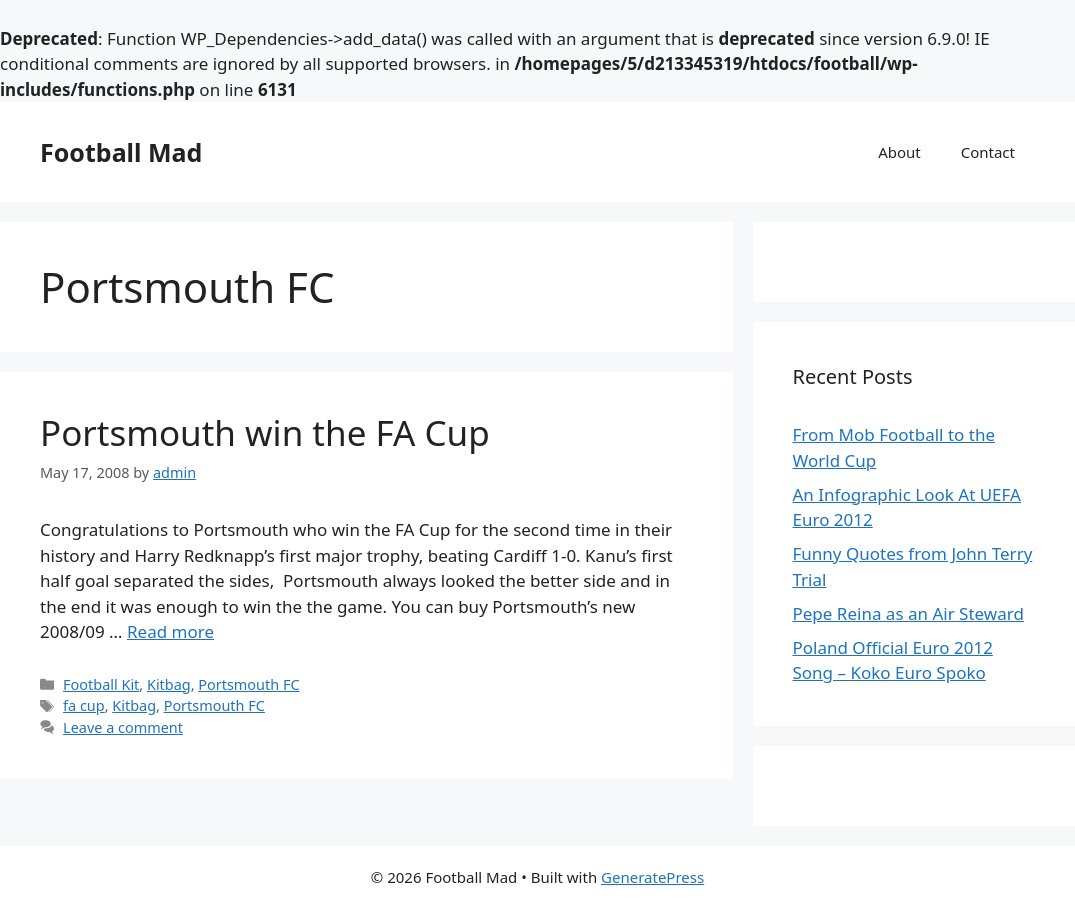 Image resolution: width=1075 pixels, height=908 pixels. I want to click on Read more [Read more about Portsmouth win the FA Cup], so click(170, 631).